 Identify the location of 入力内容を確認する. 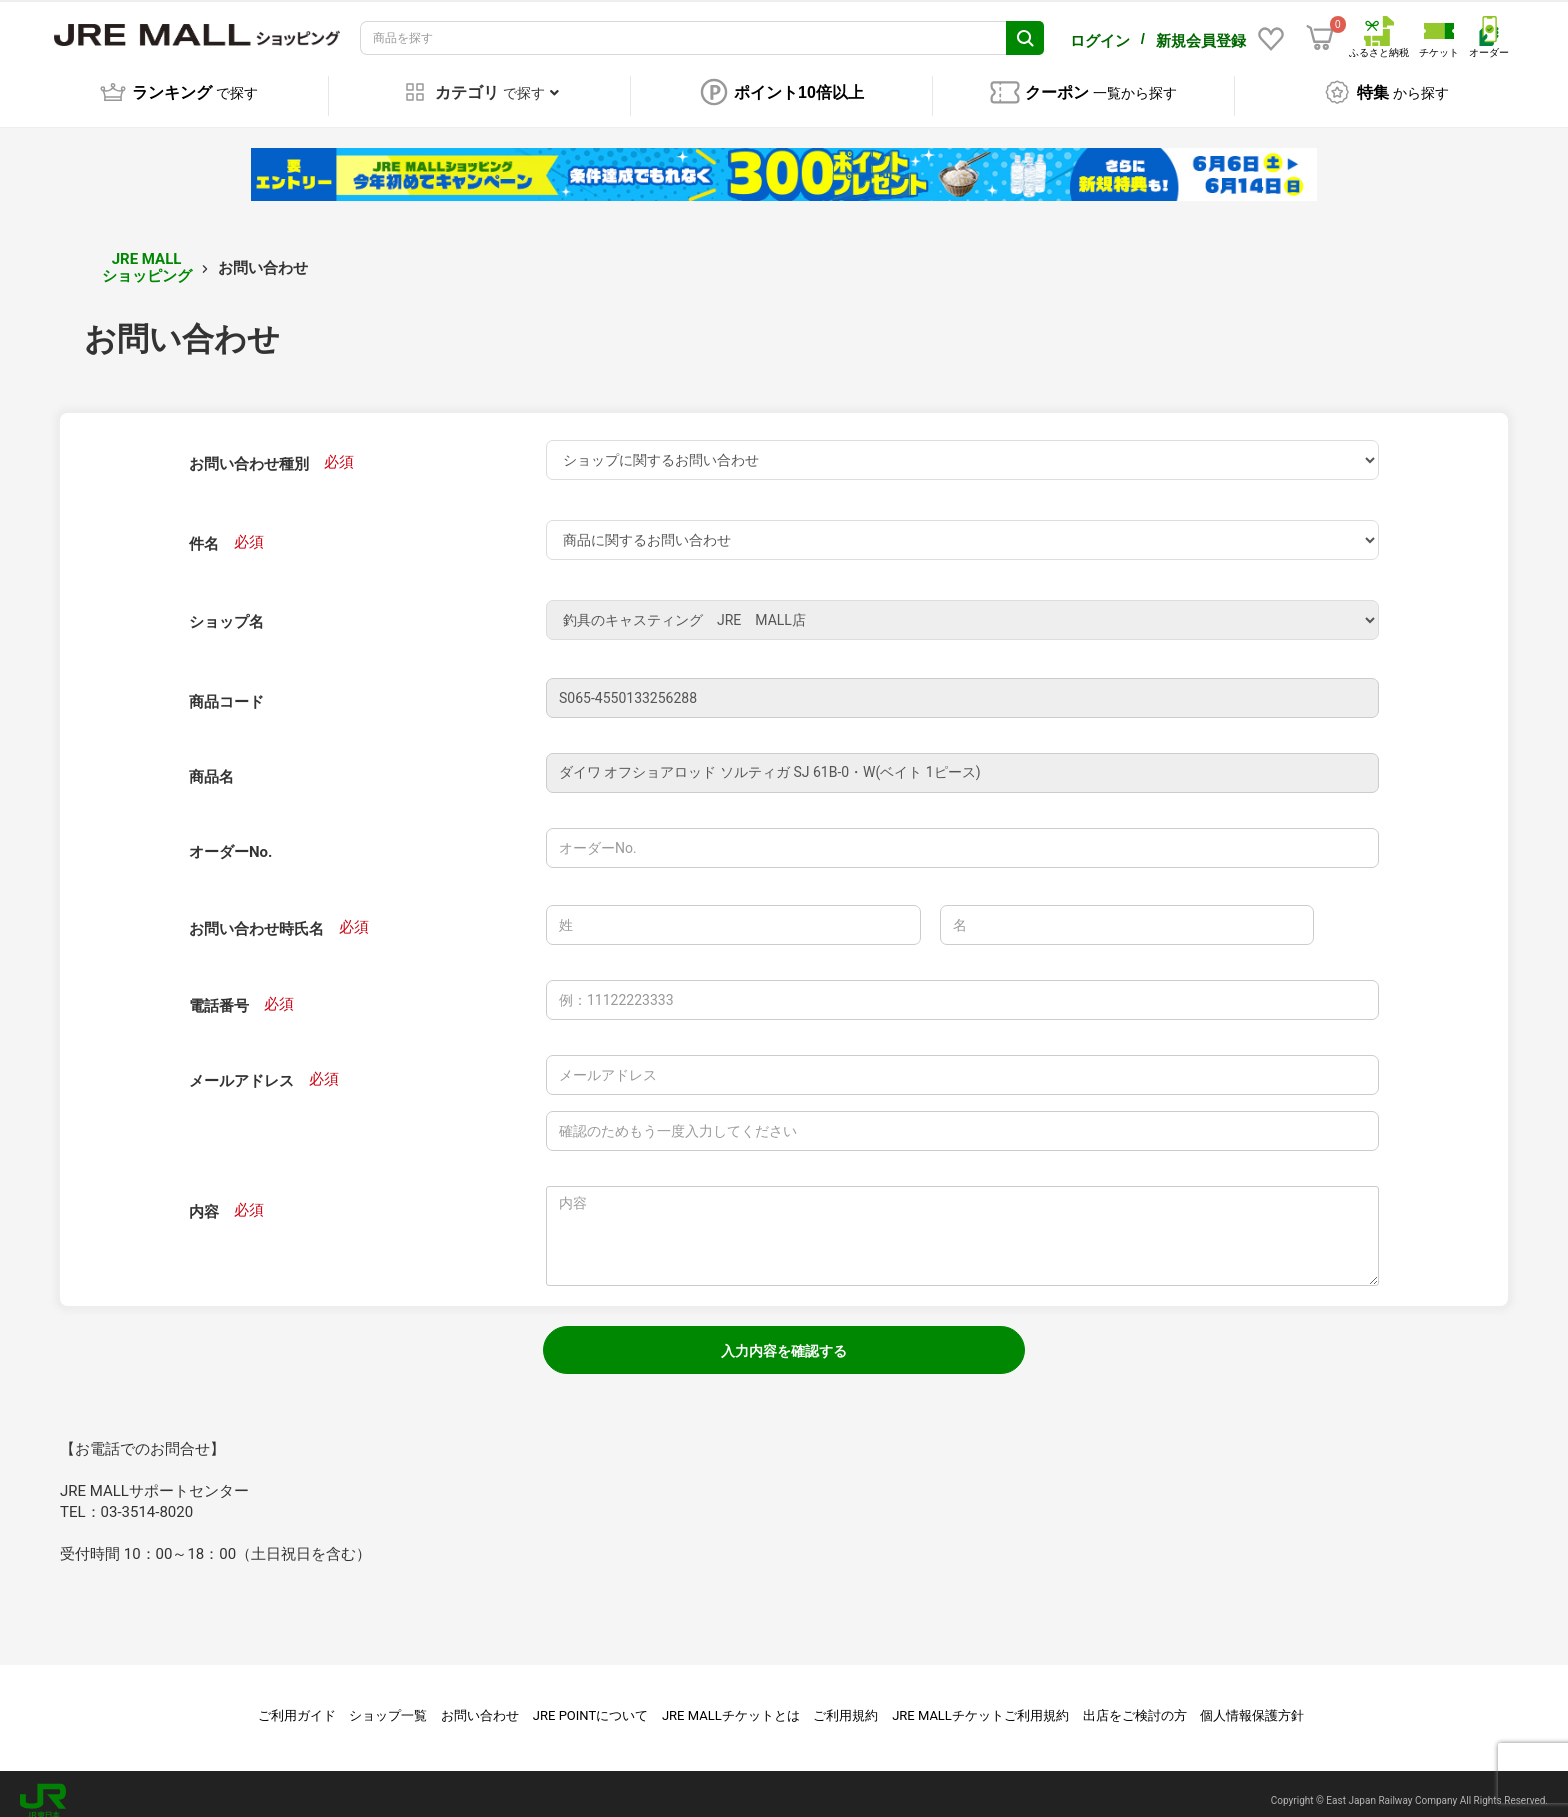
(784, 1337).